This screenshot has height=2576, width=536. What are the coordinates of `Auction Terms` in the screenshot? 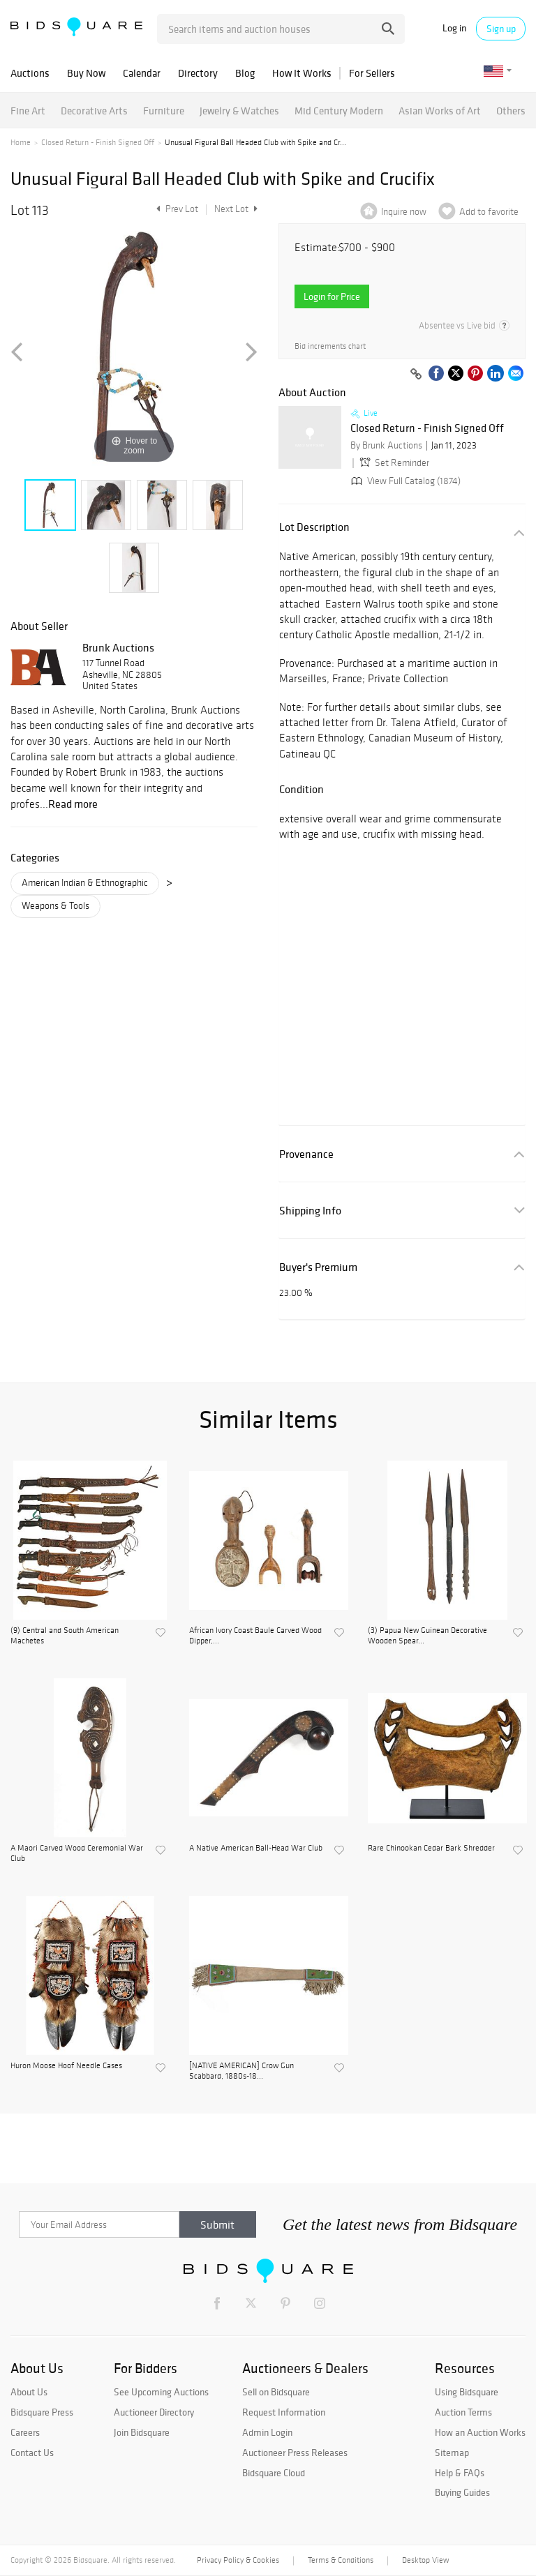 It's located at (463, 2412).